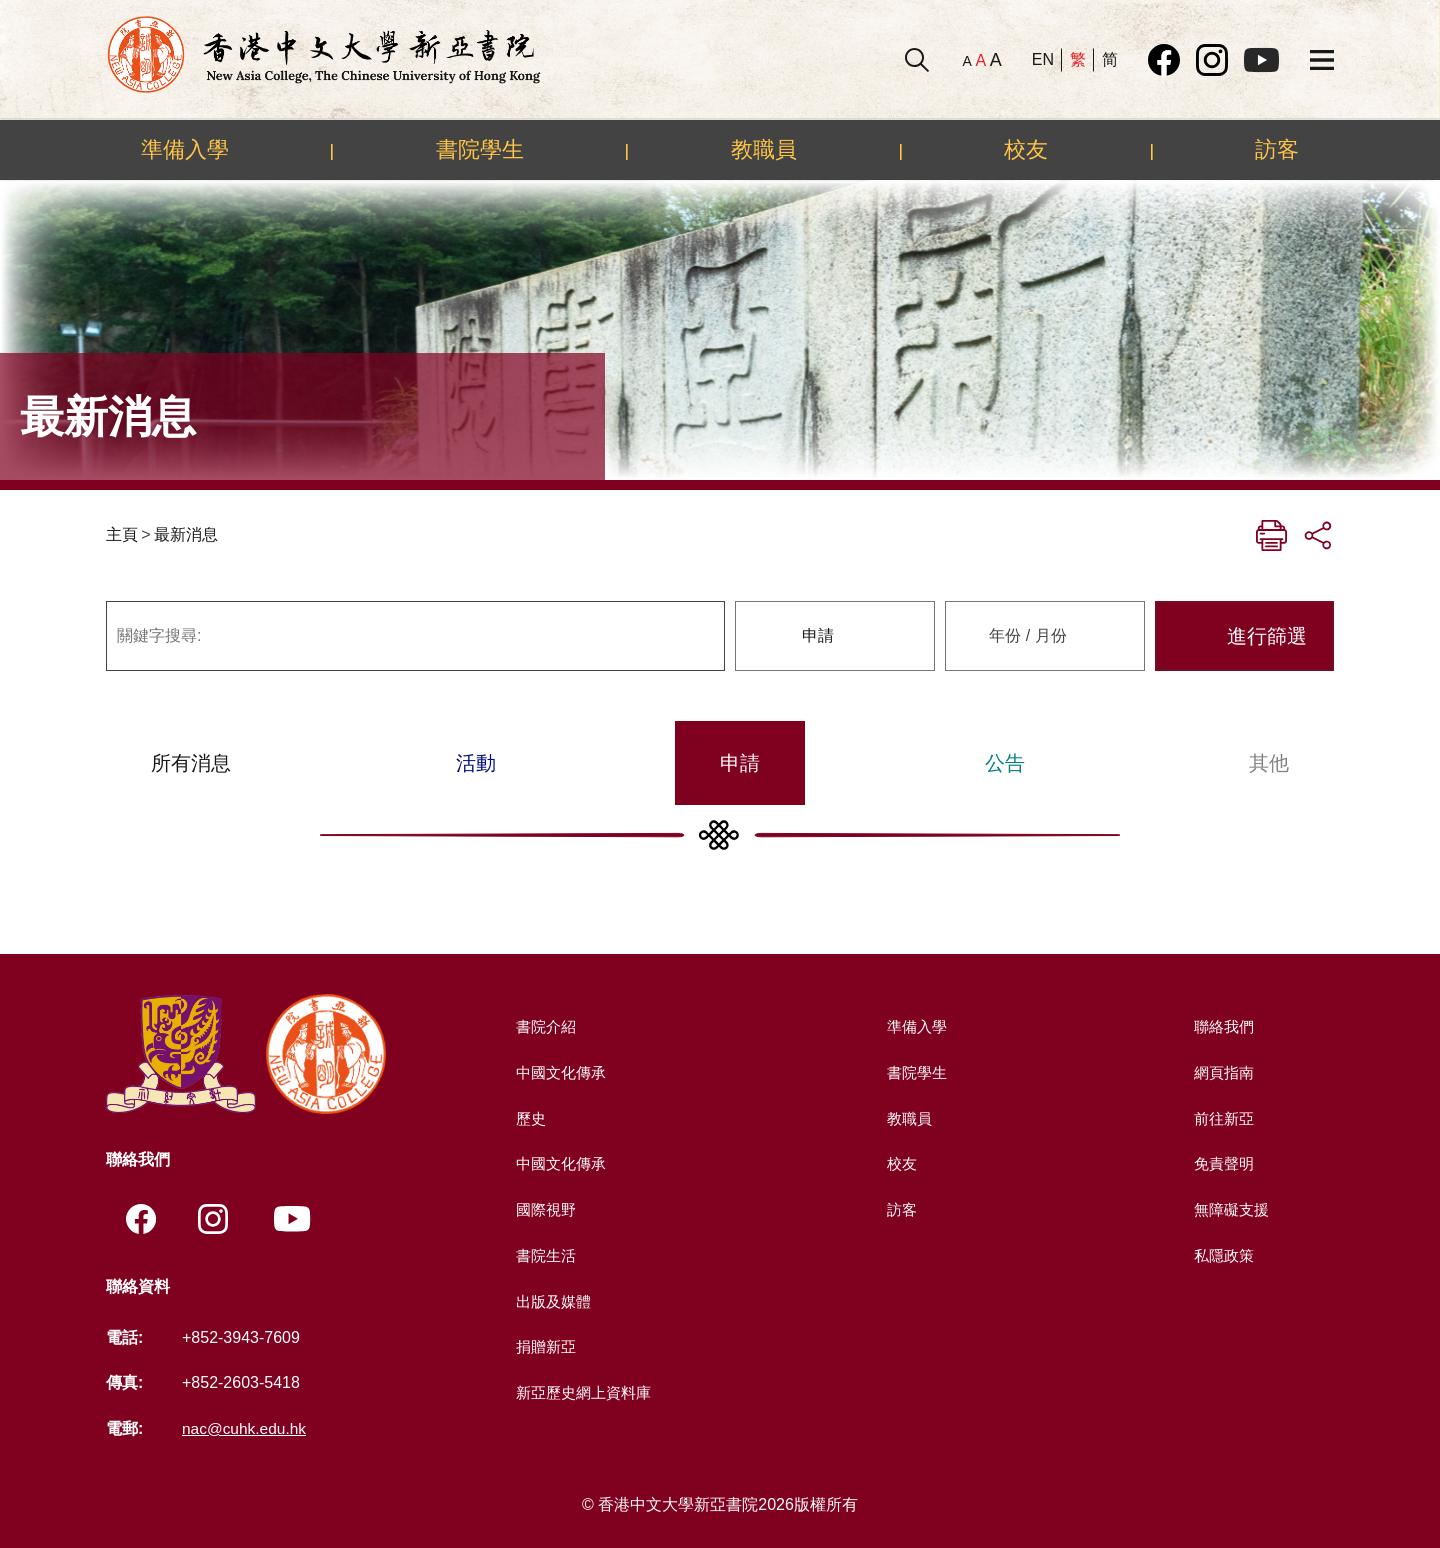 This screenshot has width=1440, height=1548. I want to click on 主頁, so click(122, 534).